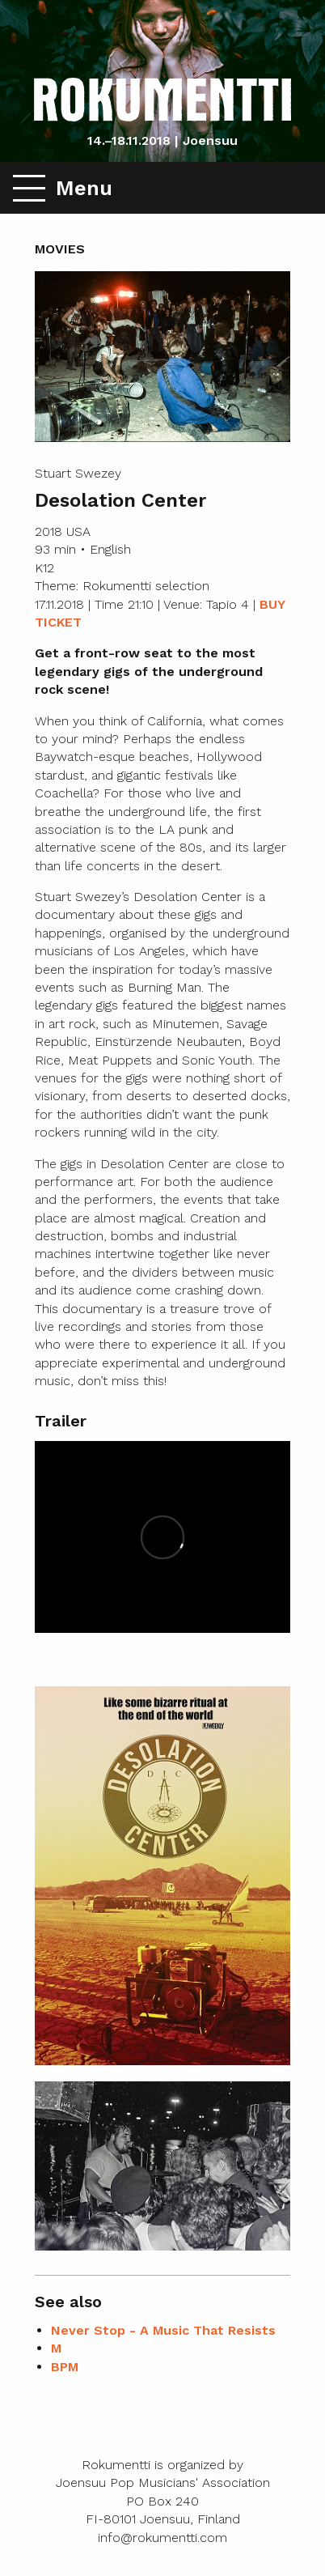  What do you see at coordinates (64, 2366) in the screenshot?
I see `BPM` at bounding box center [64, 2366].